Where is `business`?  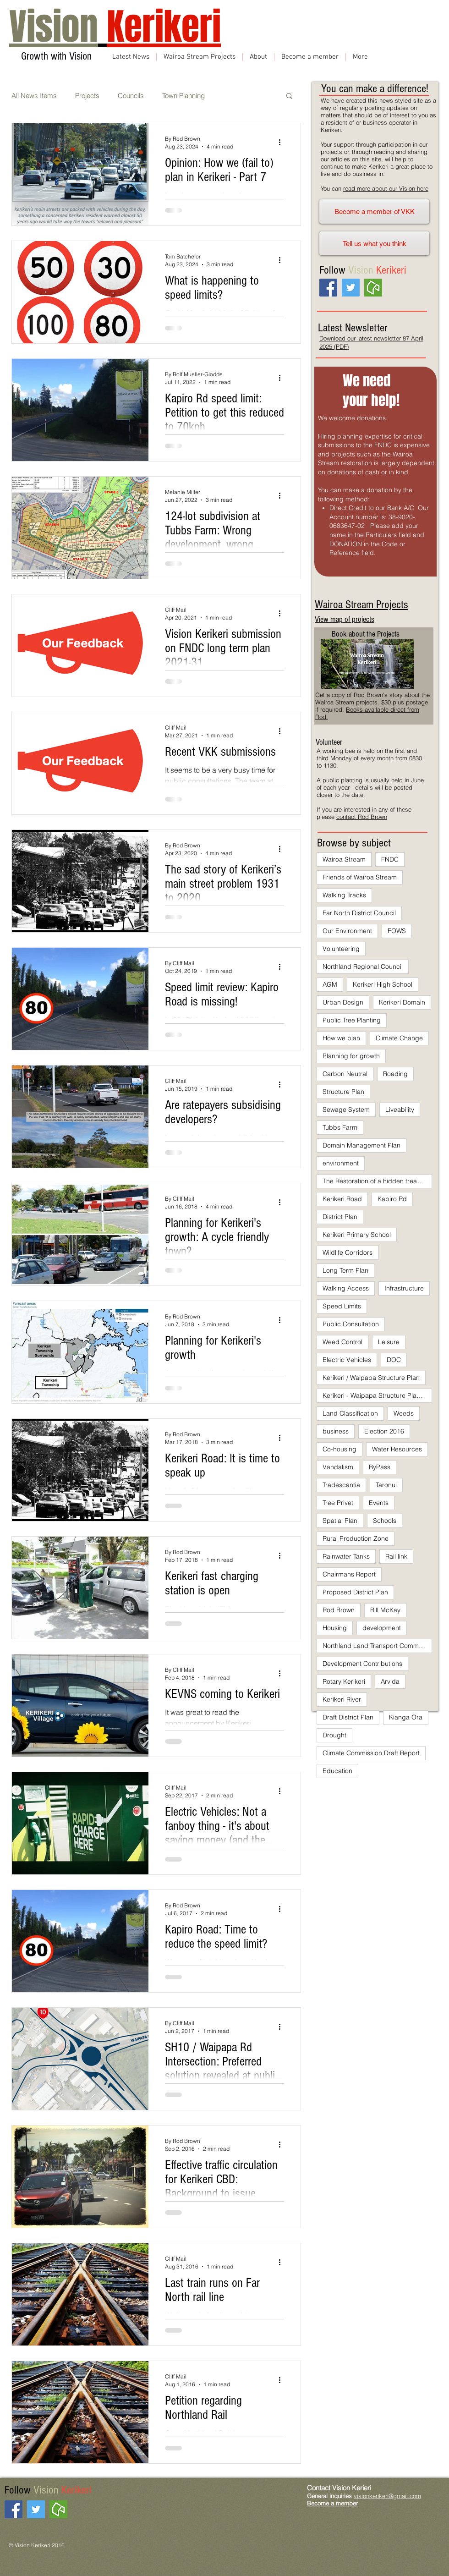 business is located at coordinates (336, 1431).